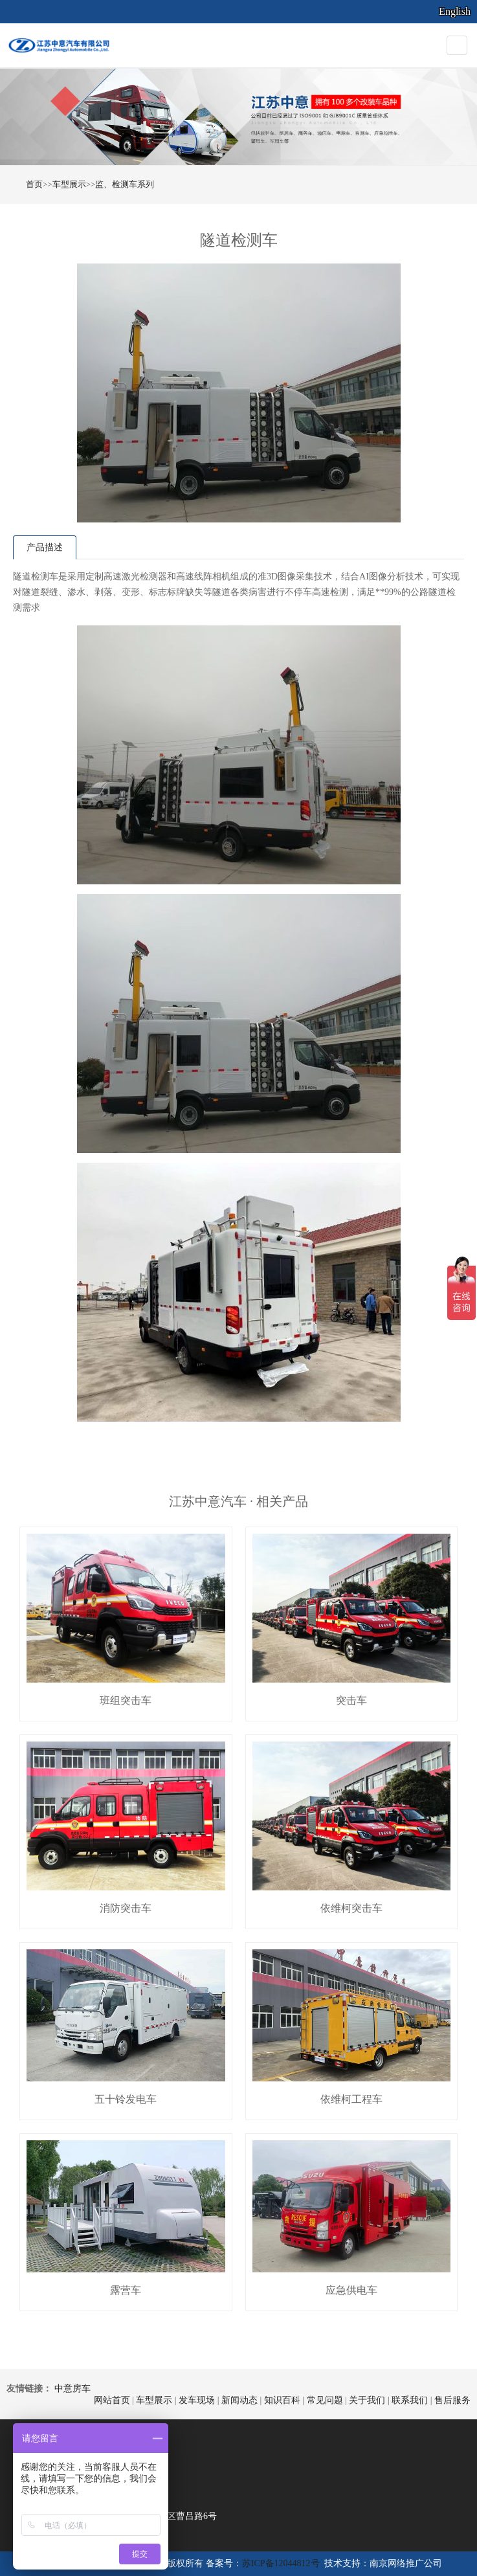 This screenshot has height=2576, width=477. I want to click on 苏ICP备12044812号, so click(281, 2563).